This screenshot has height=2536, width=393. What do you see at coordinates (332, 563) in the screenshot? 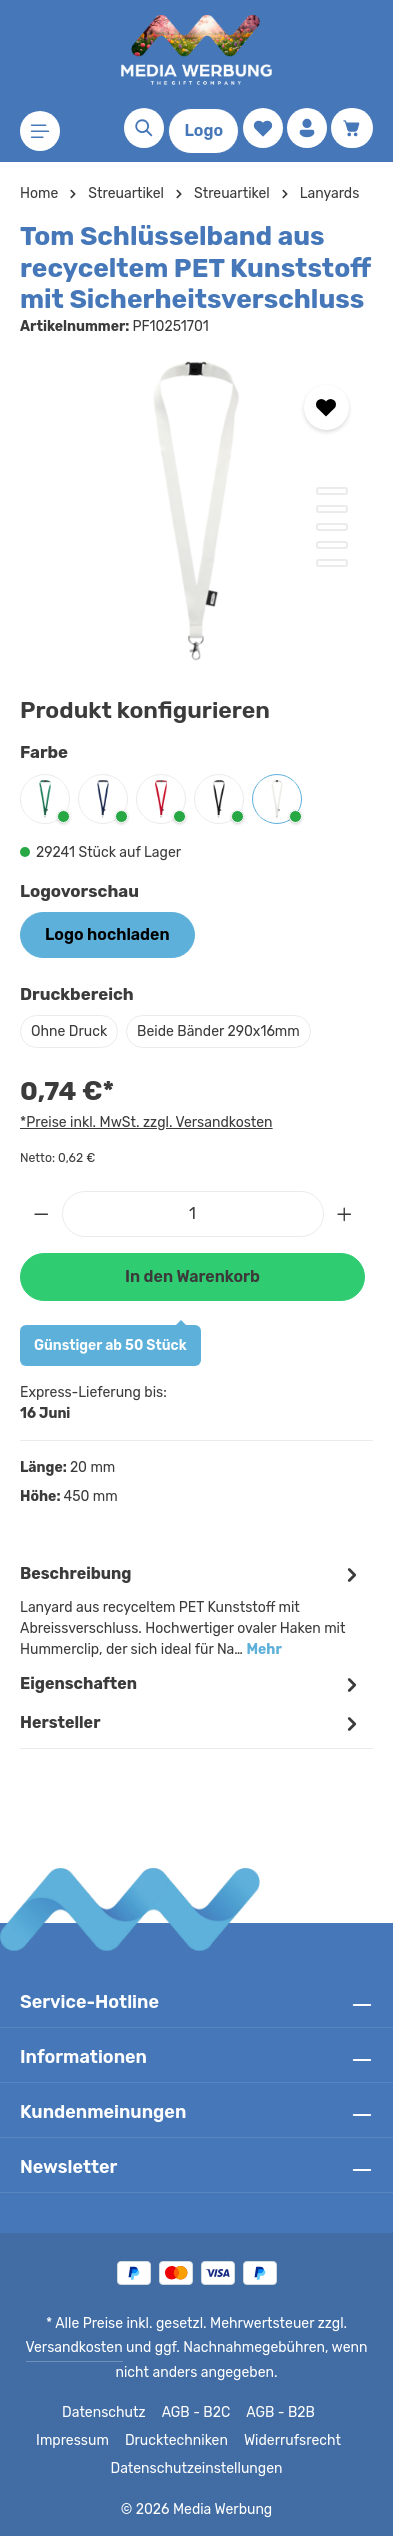
I see `[Zeige Bild 5 von 5]` at bounding box center [332, 563].